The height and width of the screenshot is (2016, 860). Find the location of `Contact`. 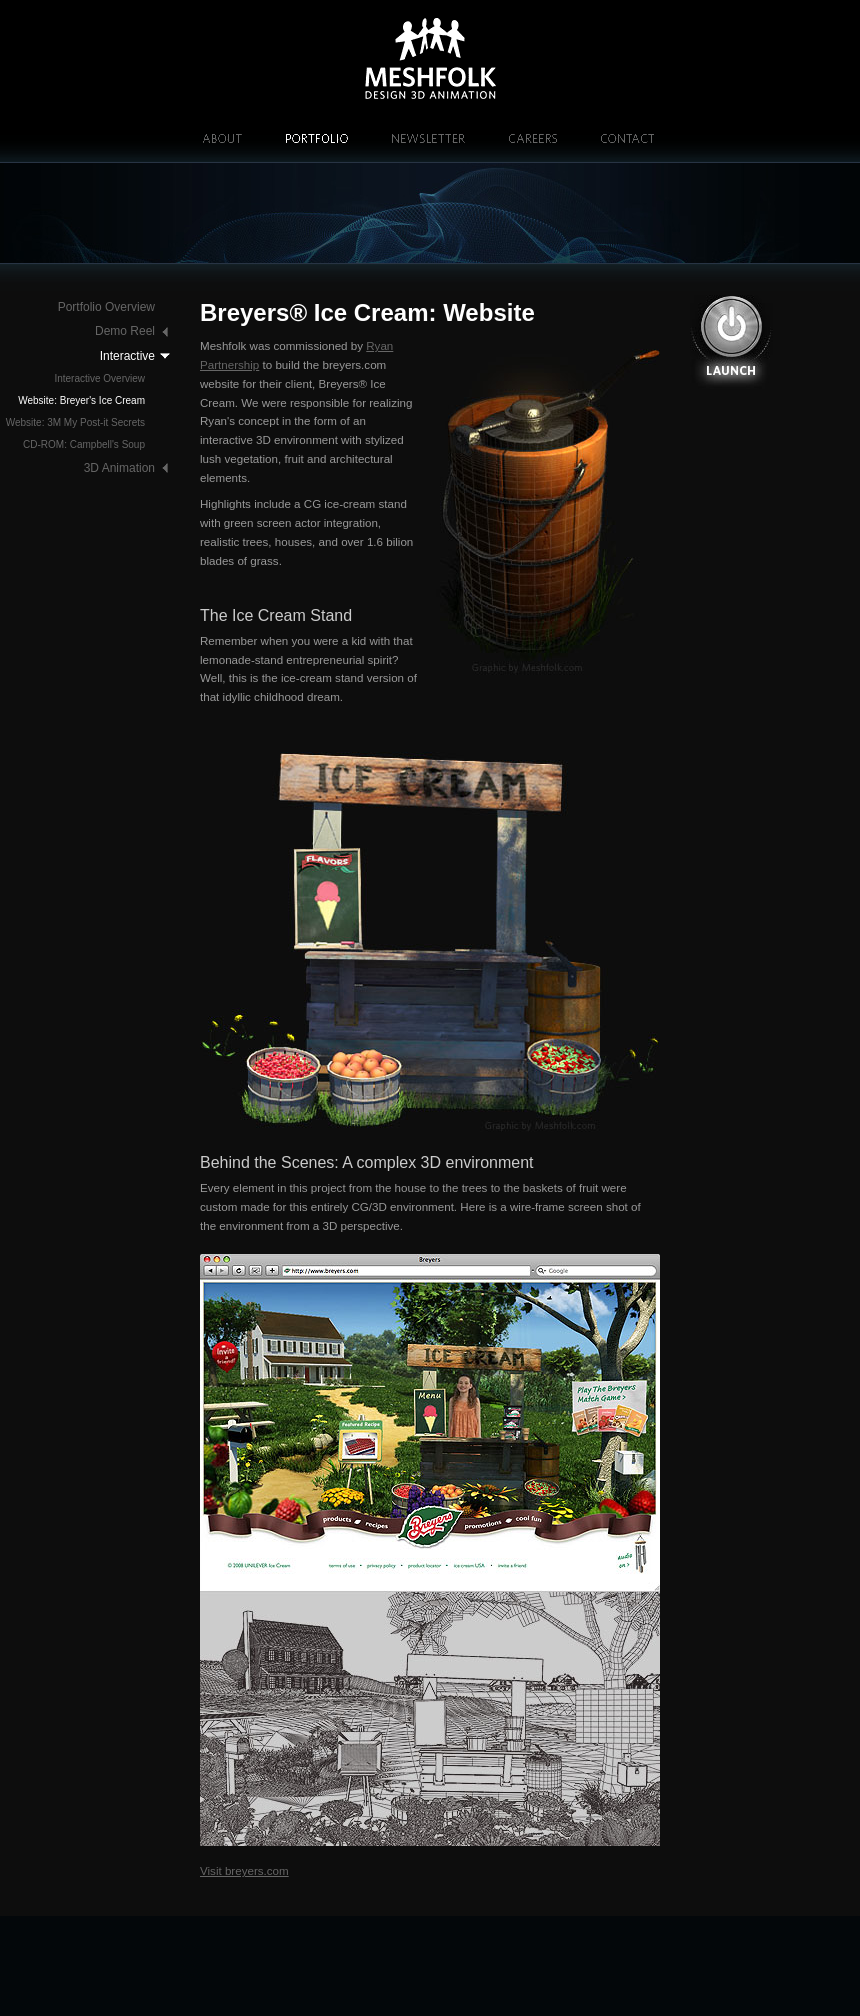

Contact is located at coordinates (628, 138).